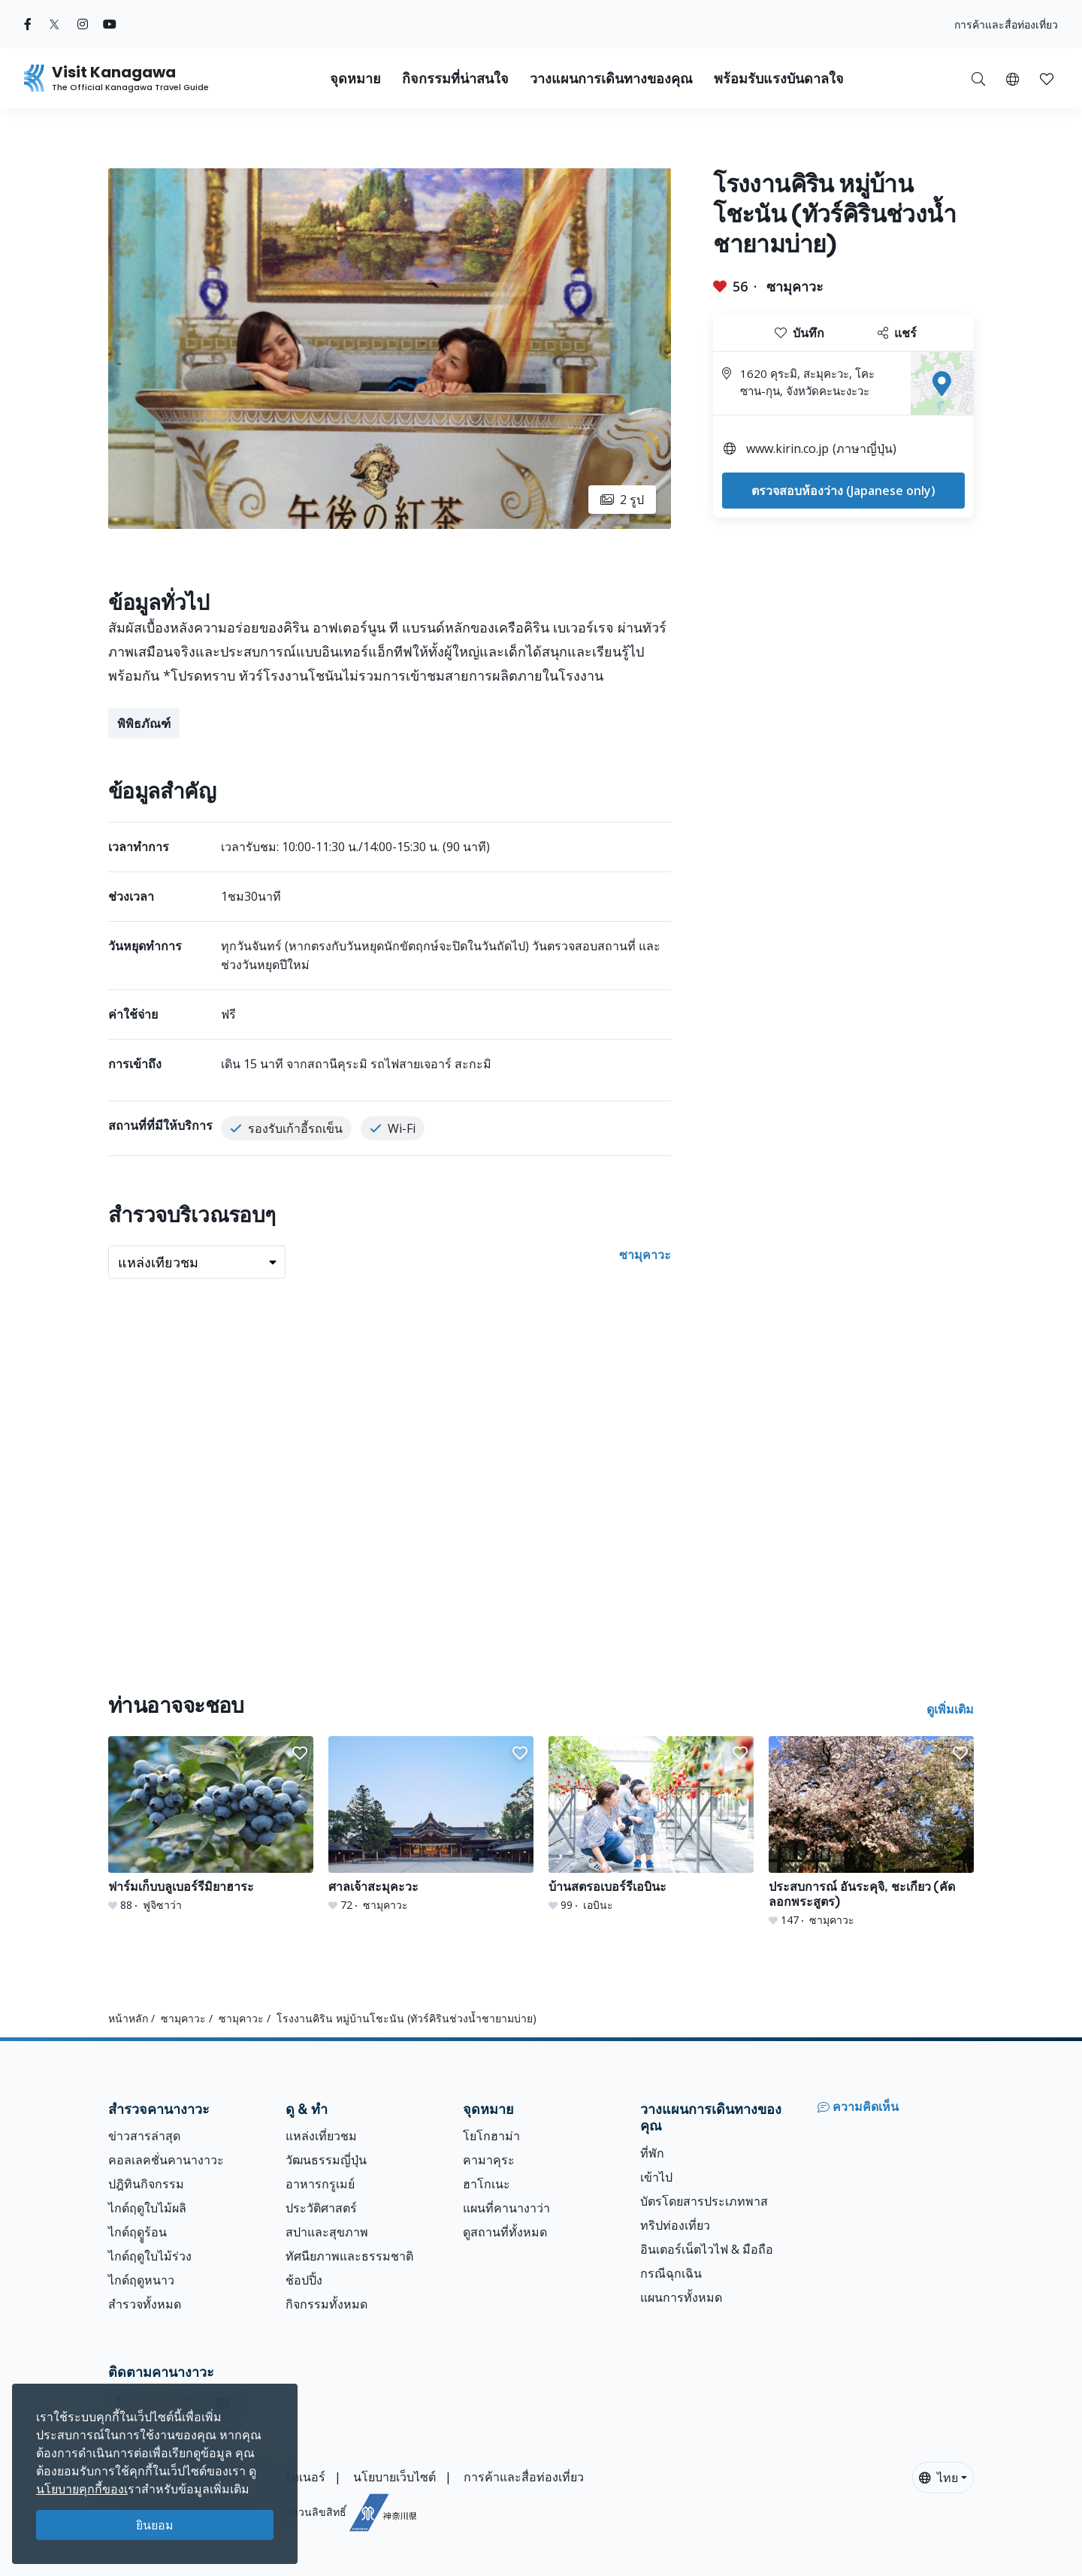 The height and width of the screenshot is (2576, 1082). I want to click on แผนการทั้งหมด, so click(681, 2297).